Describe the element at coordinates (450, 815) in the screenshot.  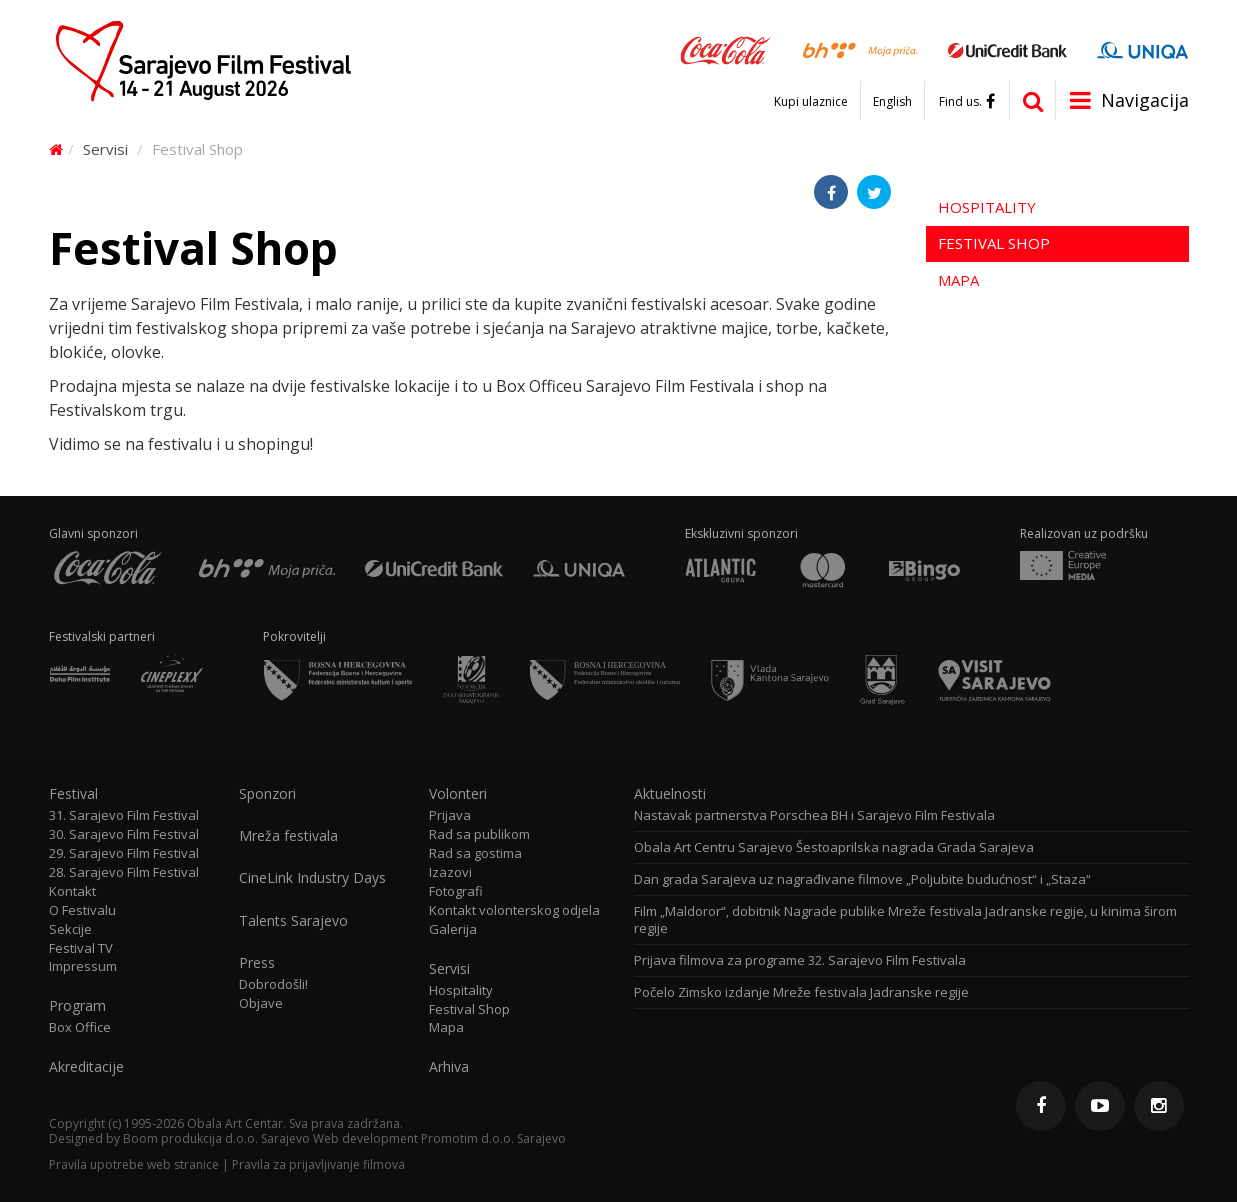
I see `Prijava` at that location.